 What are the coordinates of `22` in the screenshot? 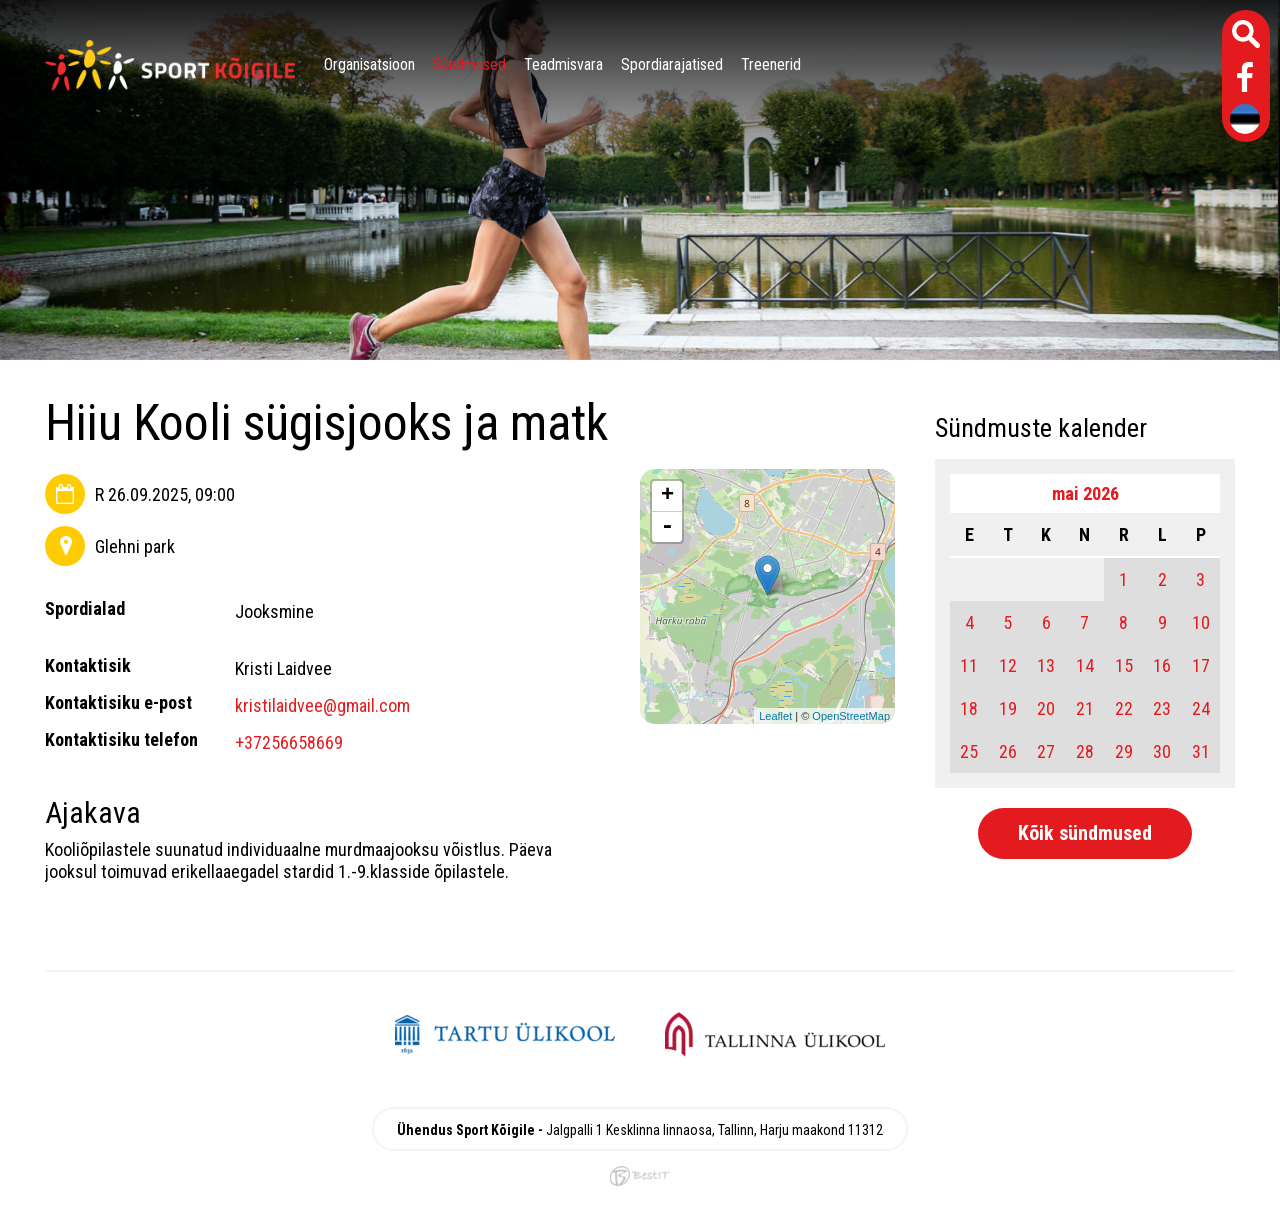 It's located at (1124, 708).